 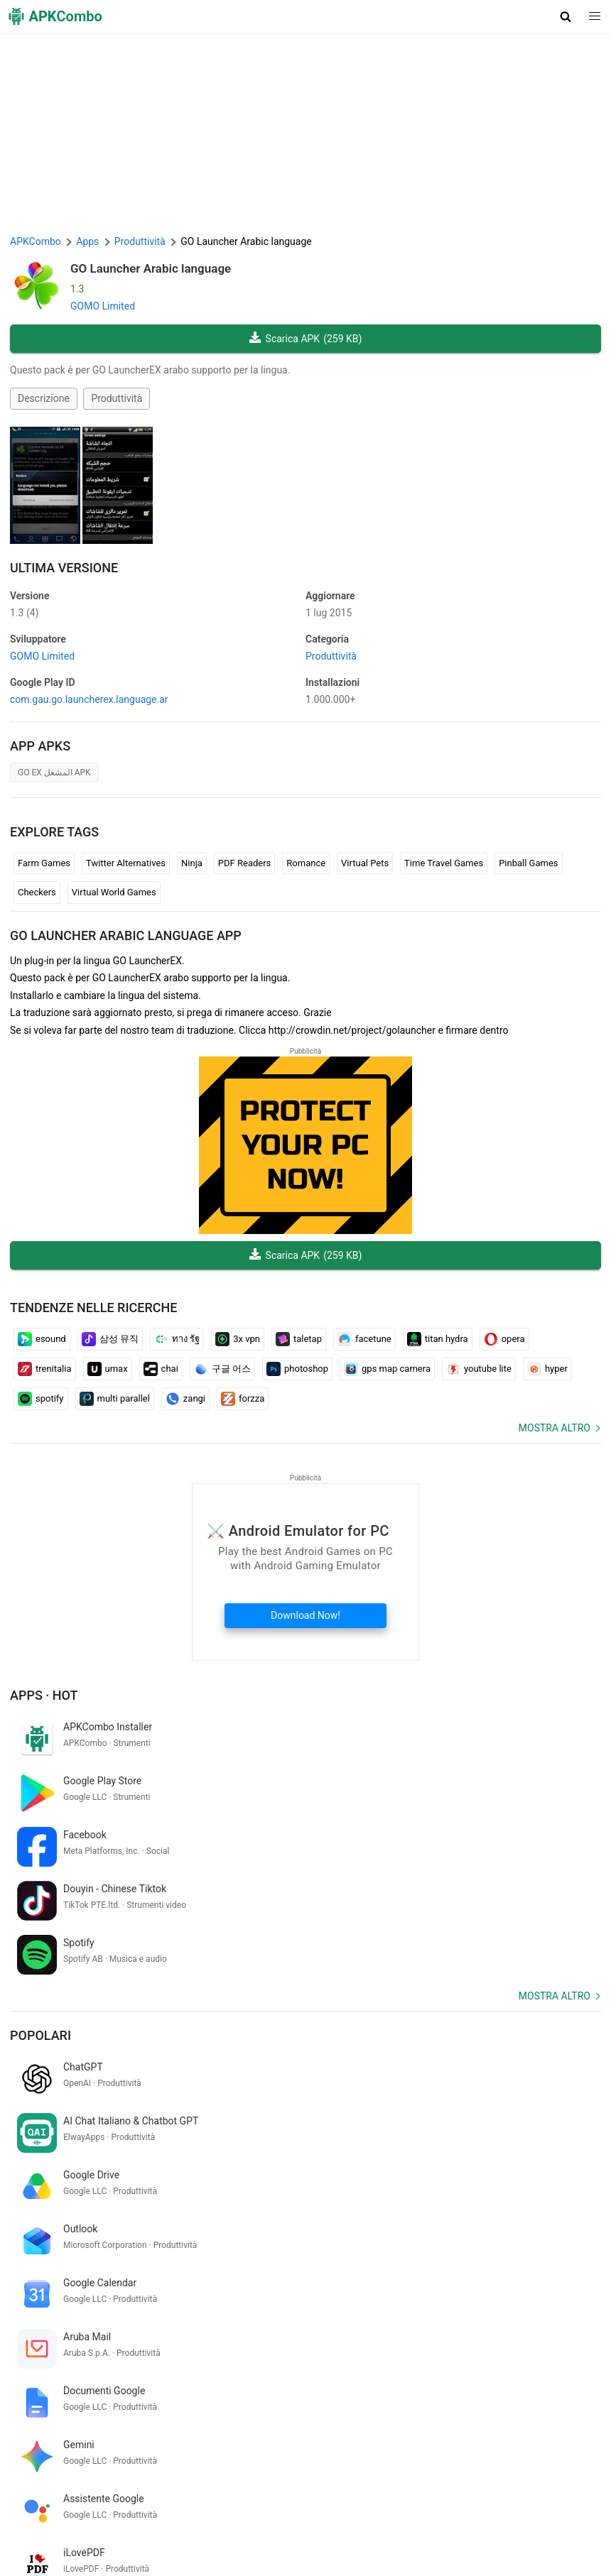 I want to click on titan hydra, so click(x=437, y=1339).